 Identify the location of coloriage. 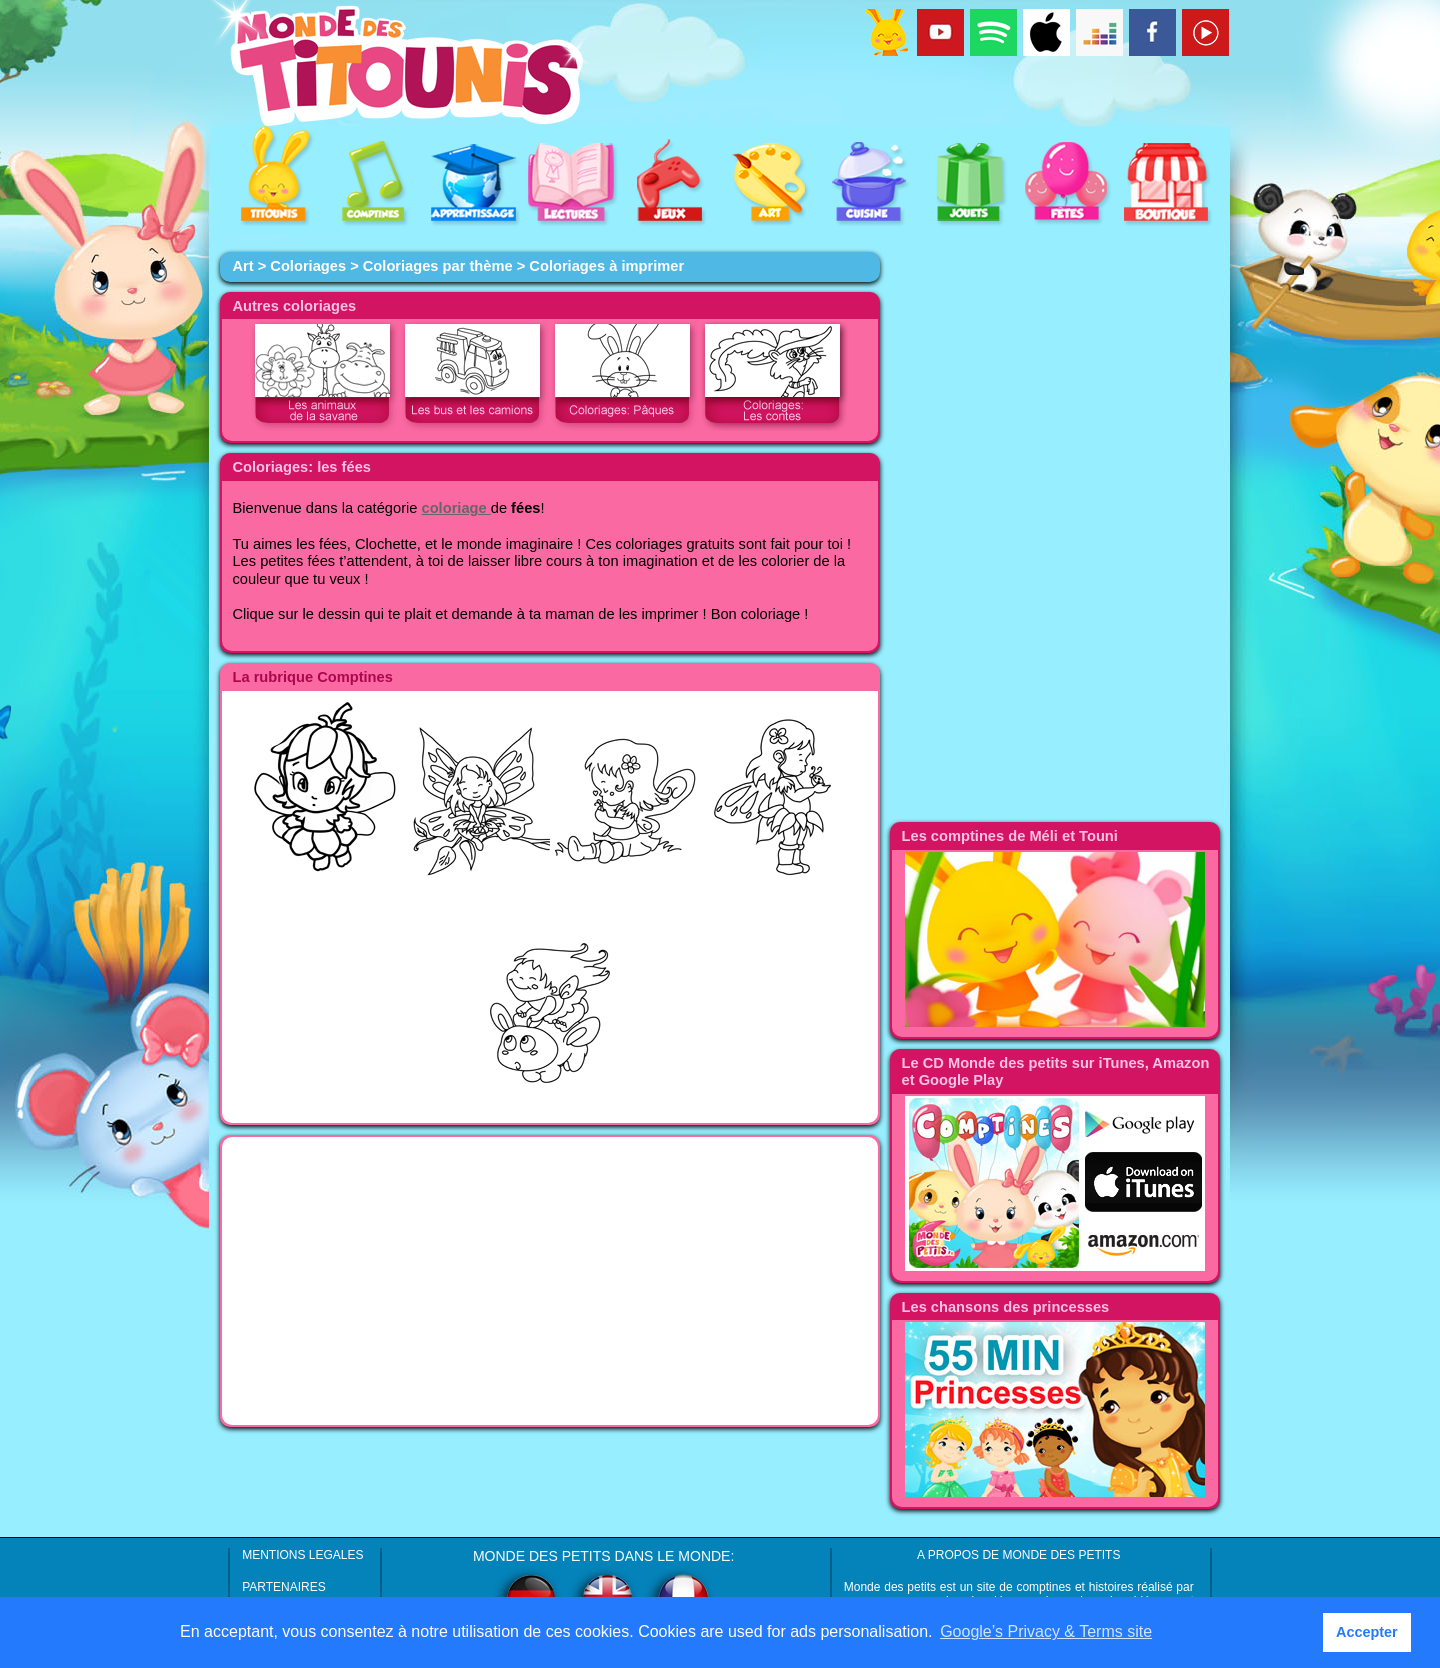
(456, 508).